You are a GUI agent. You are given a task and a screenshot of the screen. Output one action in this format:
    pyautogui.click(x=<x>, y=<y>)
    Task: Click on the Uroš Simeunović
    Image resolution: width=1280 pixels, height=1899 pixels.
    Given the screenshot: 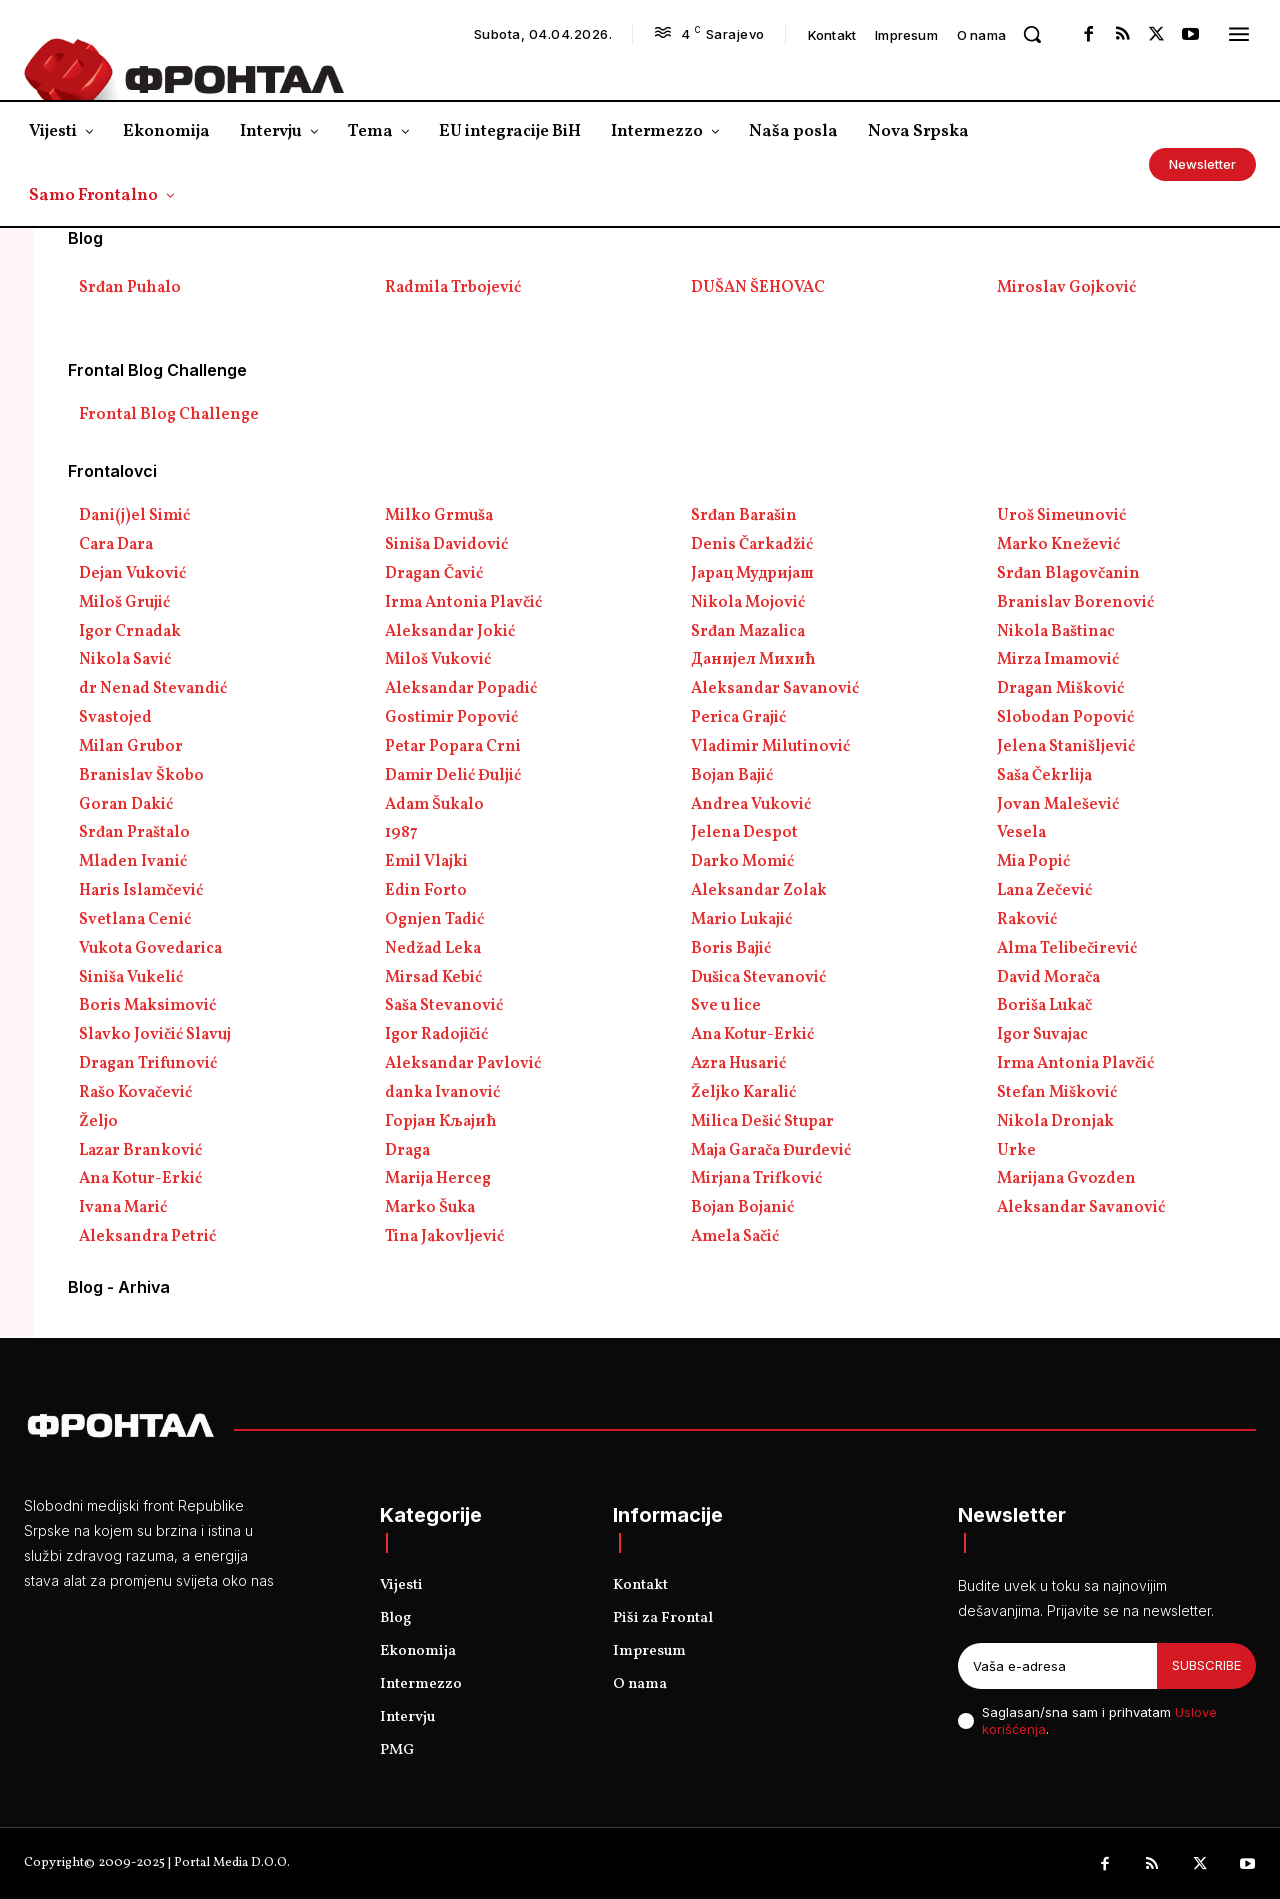 What is the action you would take?
    pyautogui.click(x=1061, y=516)
    